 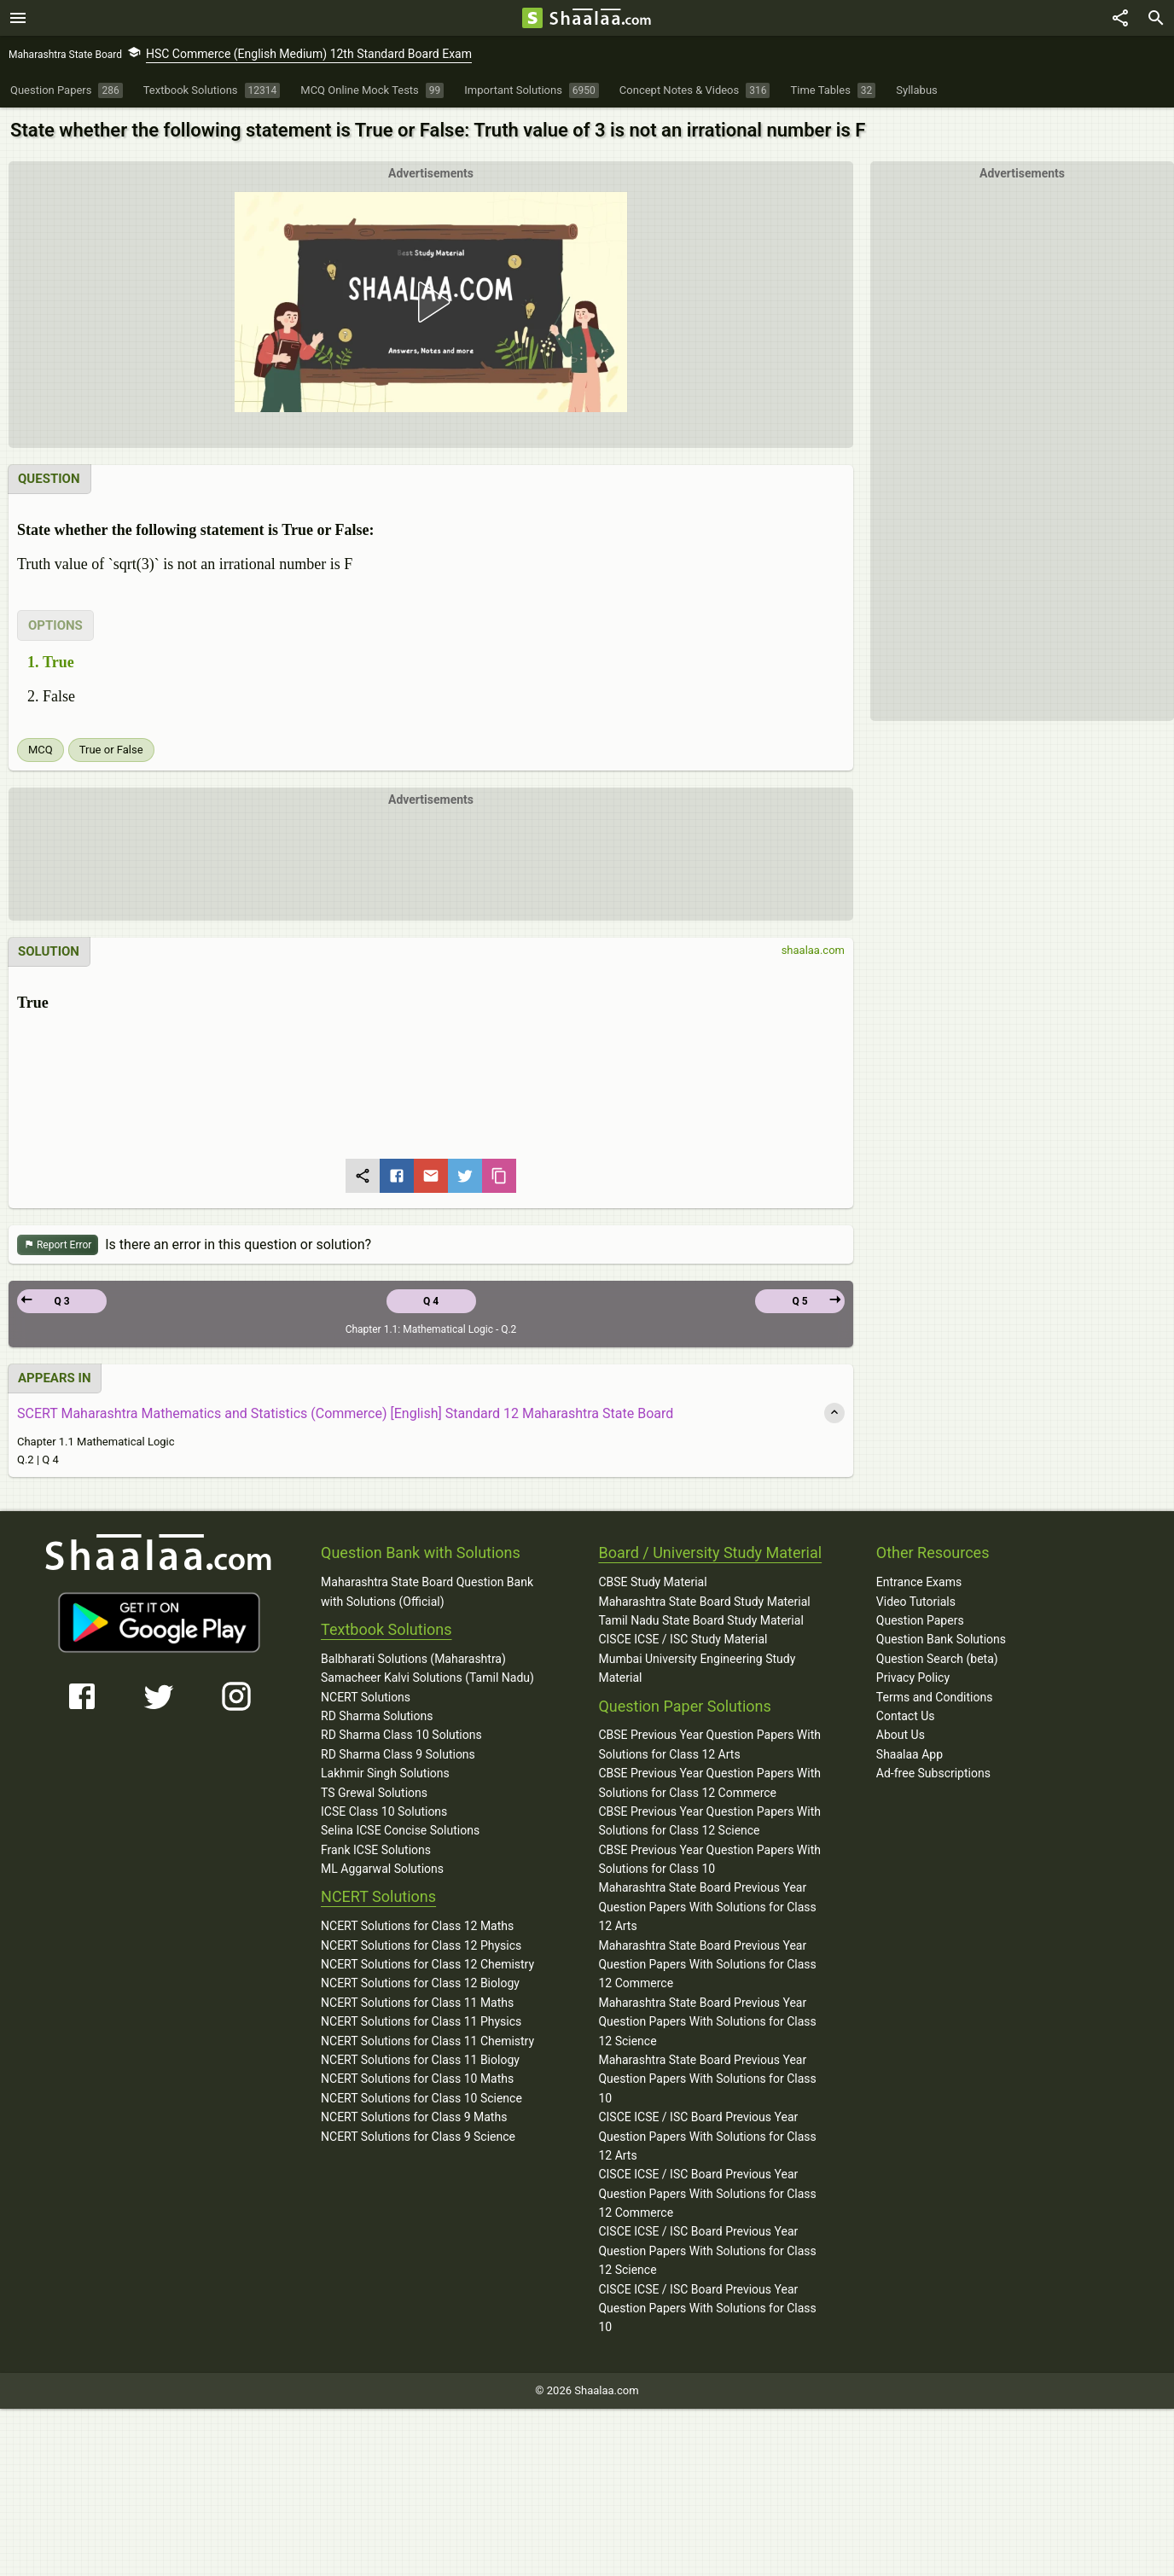 I want to click on CISCE ICSE / ISC Study Material, so click(x=682, y=1639).